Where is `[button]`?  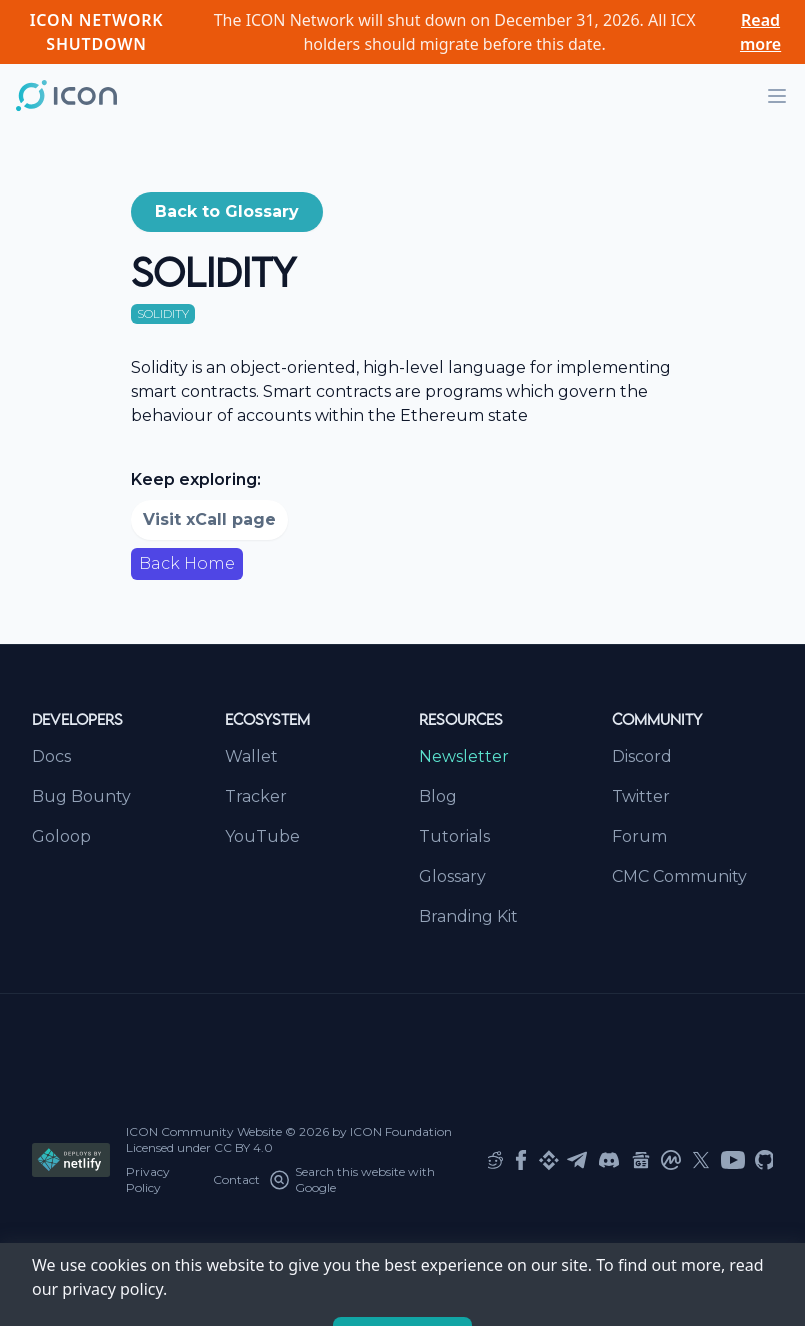
[button] is located at coordinates (227, 212).